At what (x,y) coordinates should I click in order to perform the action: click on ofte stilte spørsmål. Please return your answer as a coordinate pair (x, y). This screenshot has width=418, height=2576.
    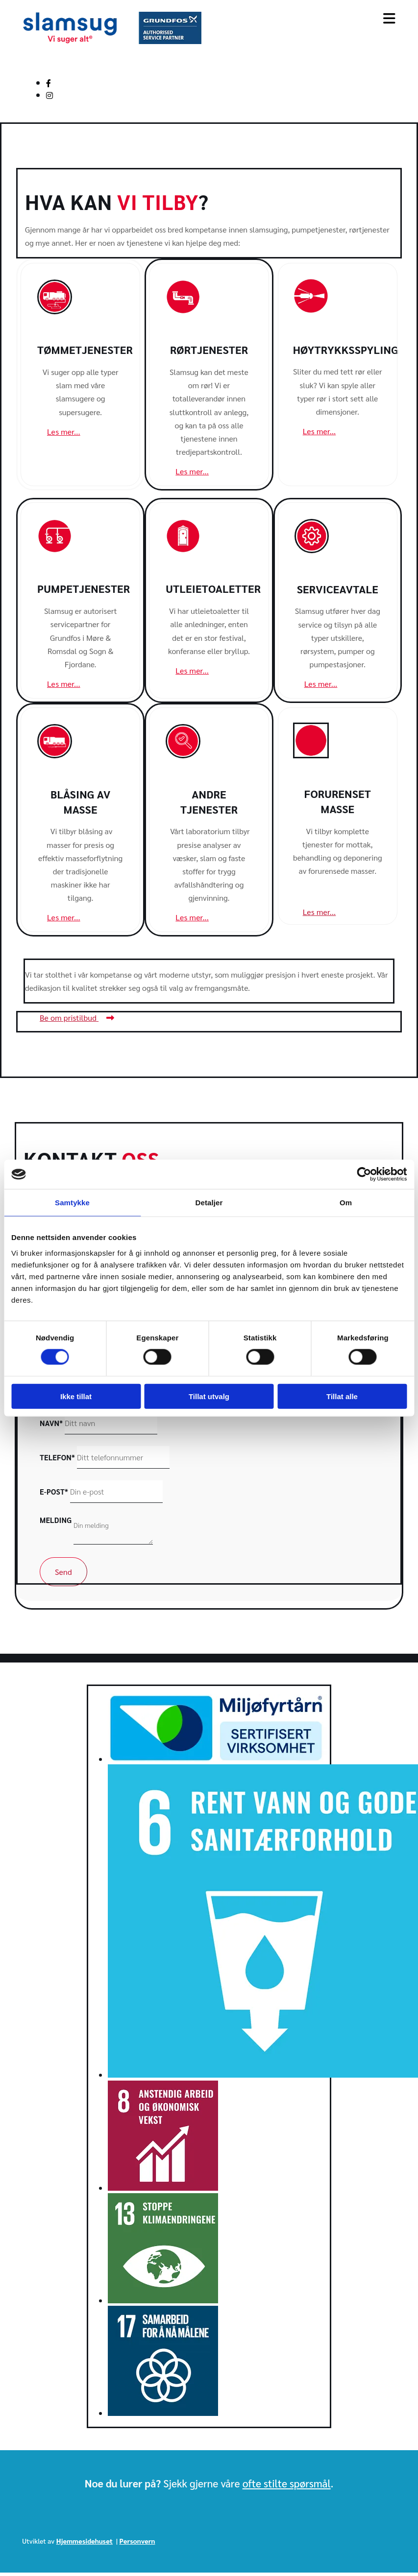
    Looking at the image, I should click on (287, 2483).